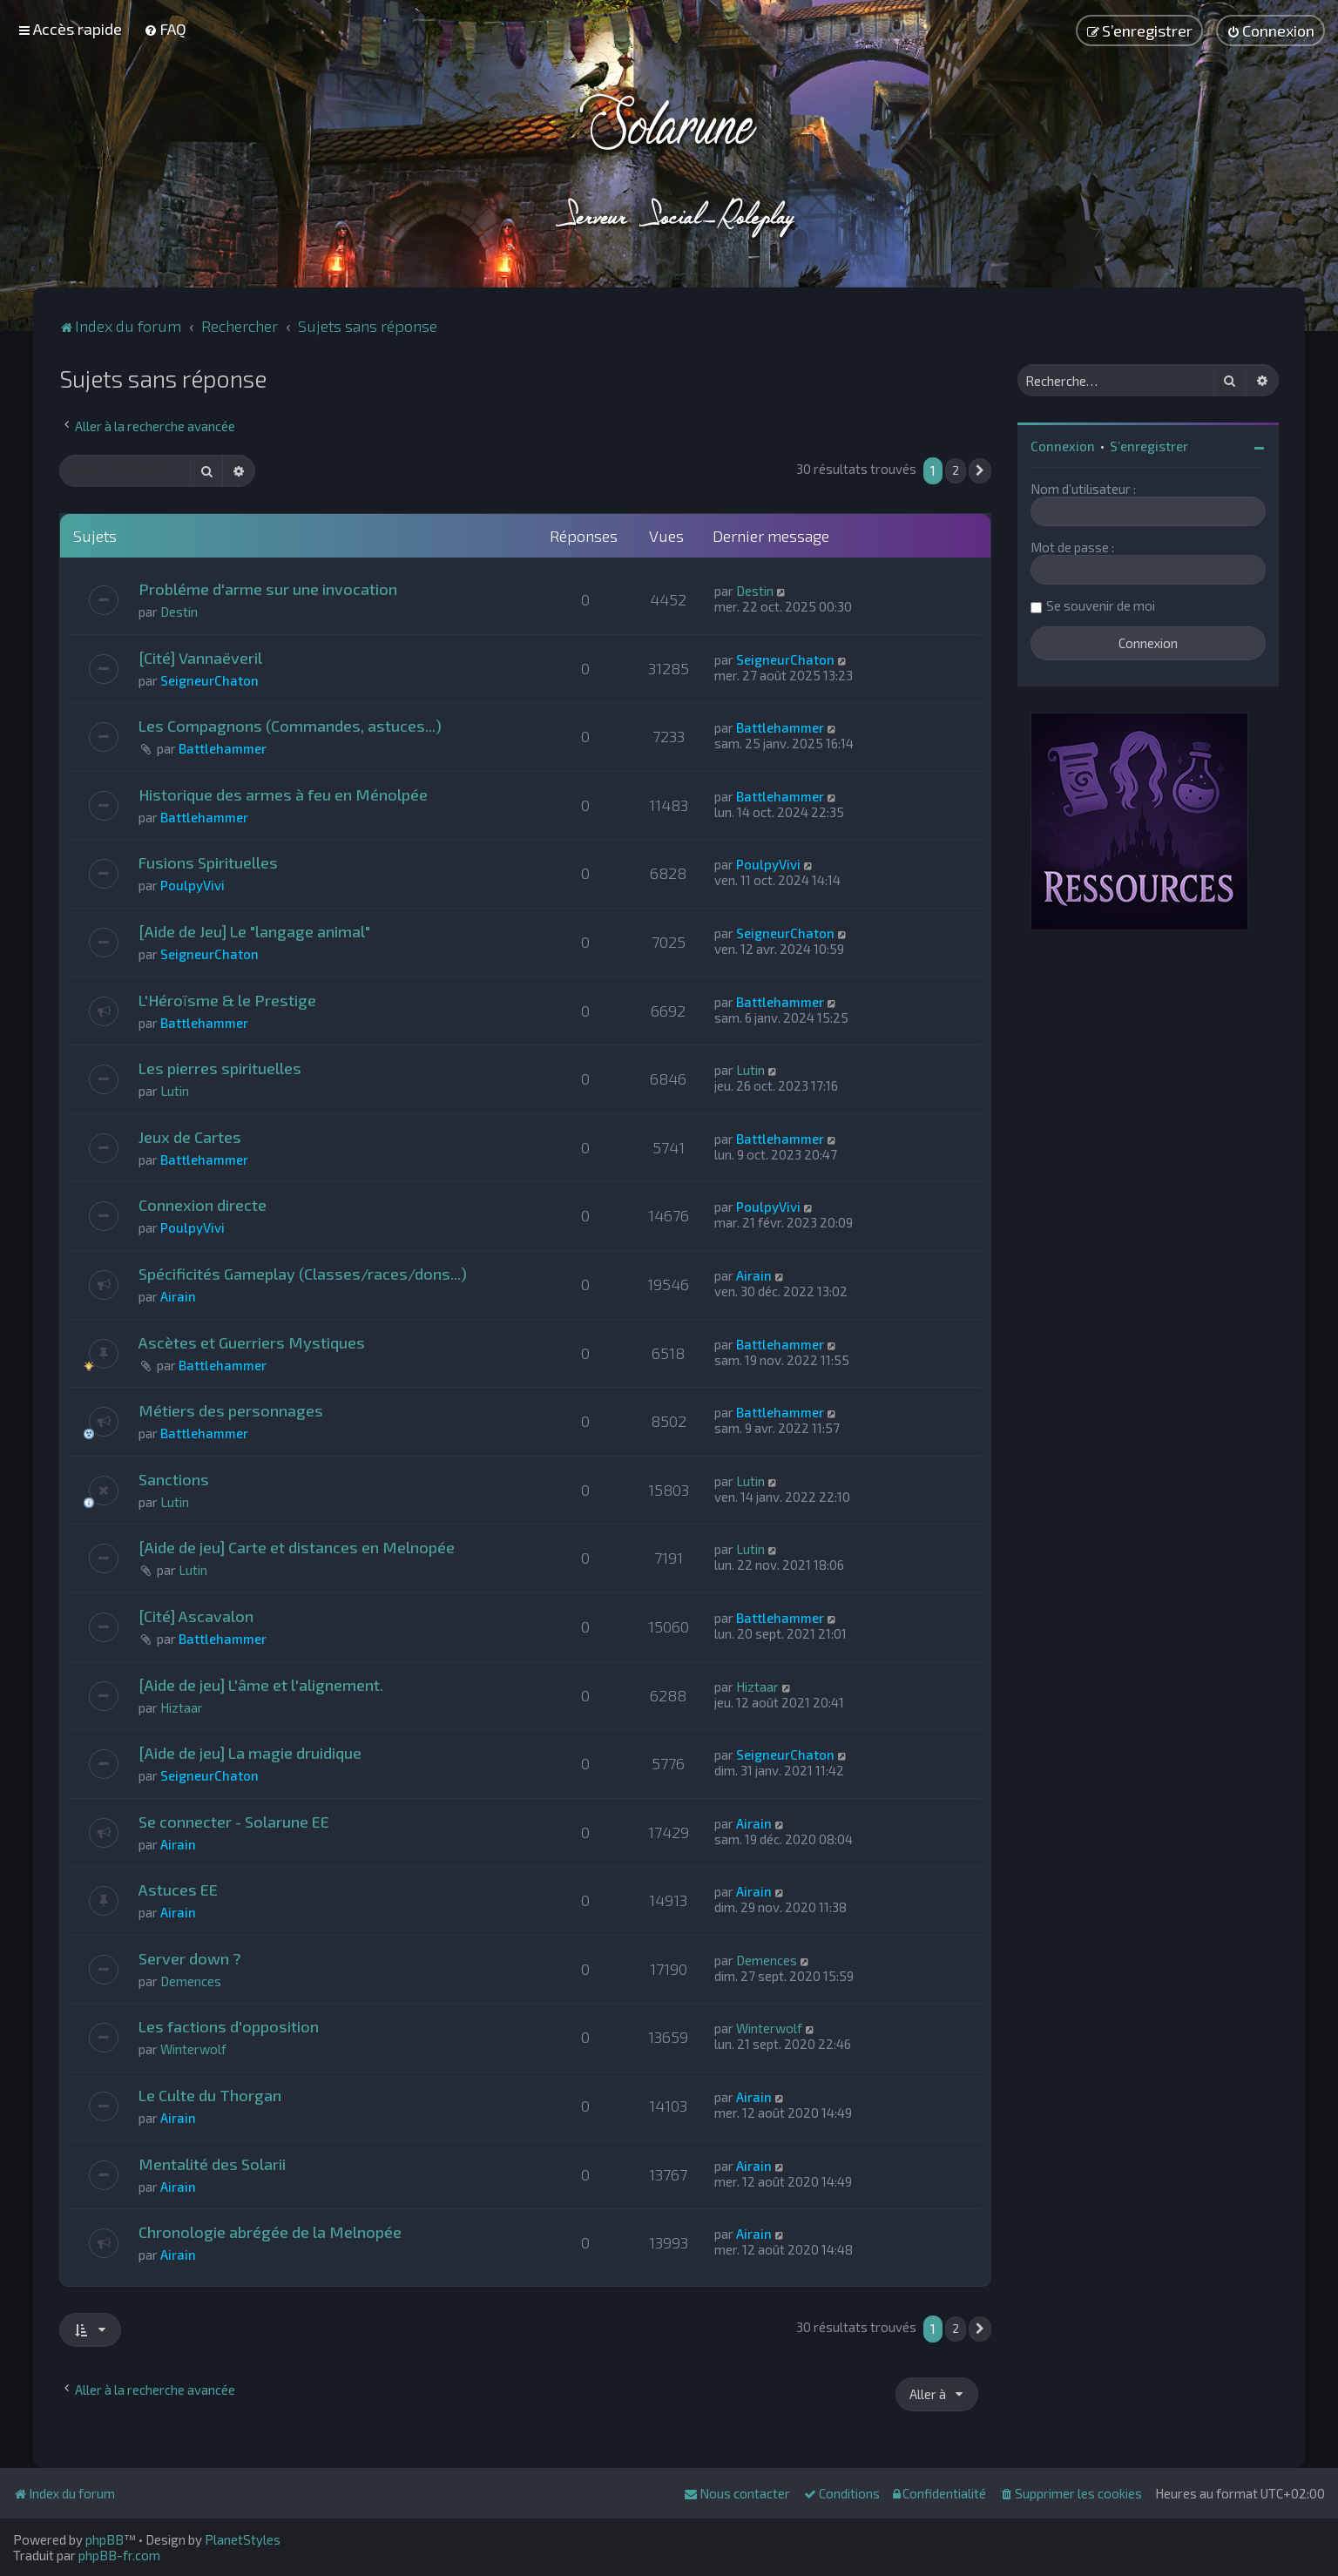  What do you see at coordinates (980, 470) in the screenshot?
I see `[button]` at bounding box center [980, 470].